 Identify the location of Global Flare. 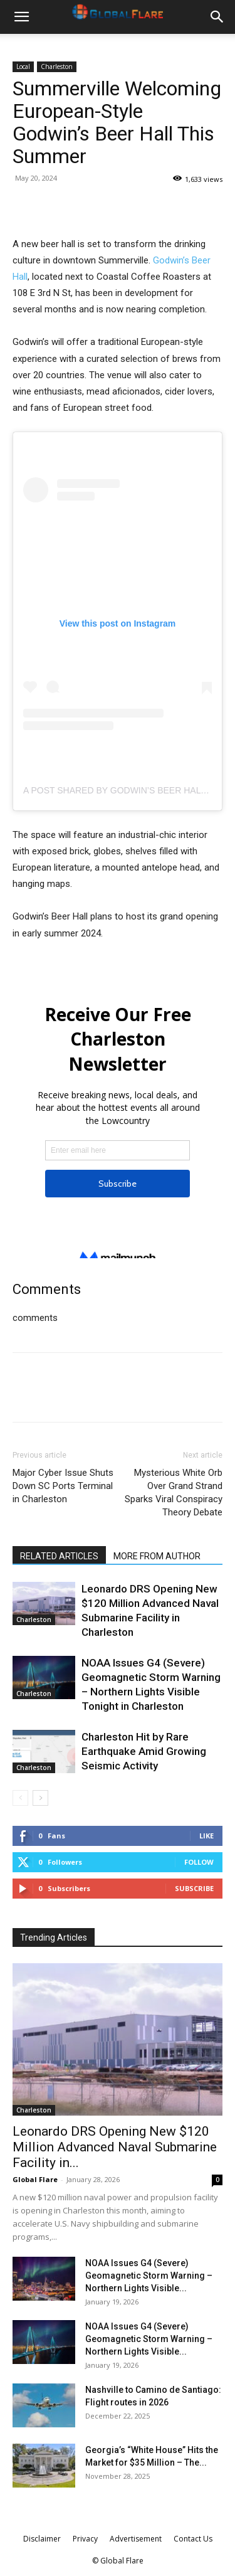
(35, 2179).